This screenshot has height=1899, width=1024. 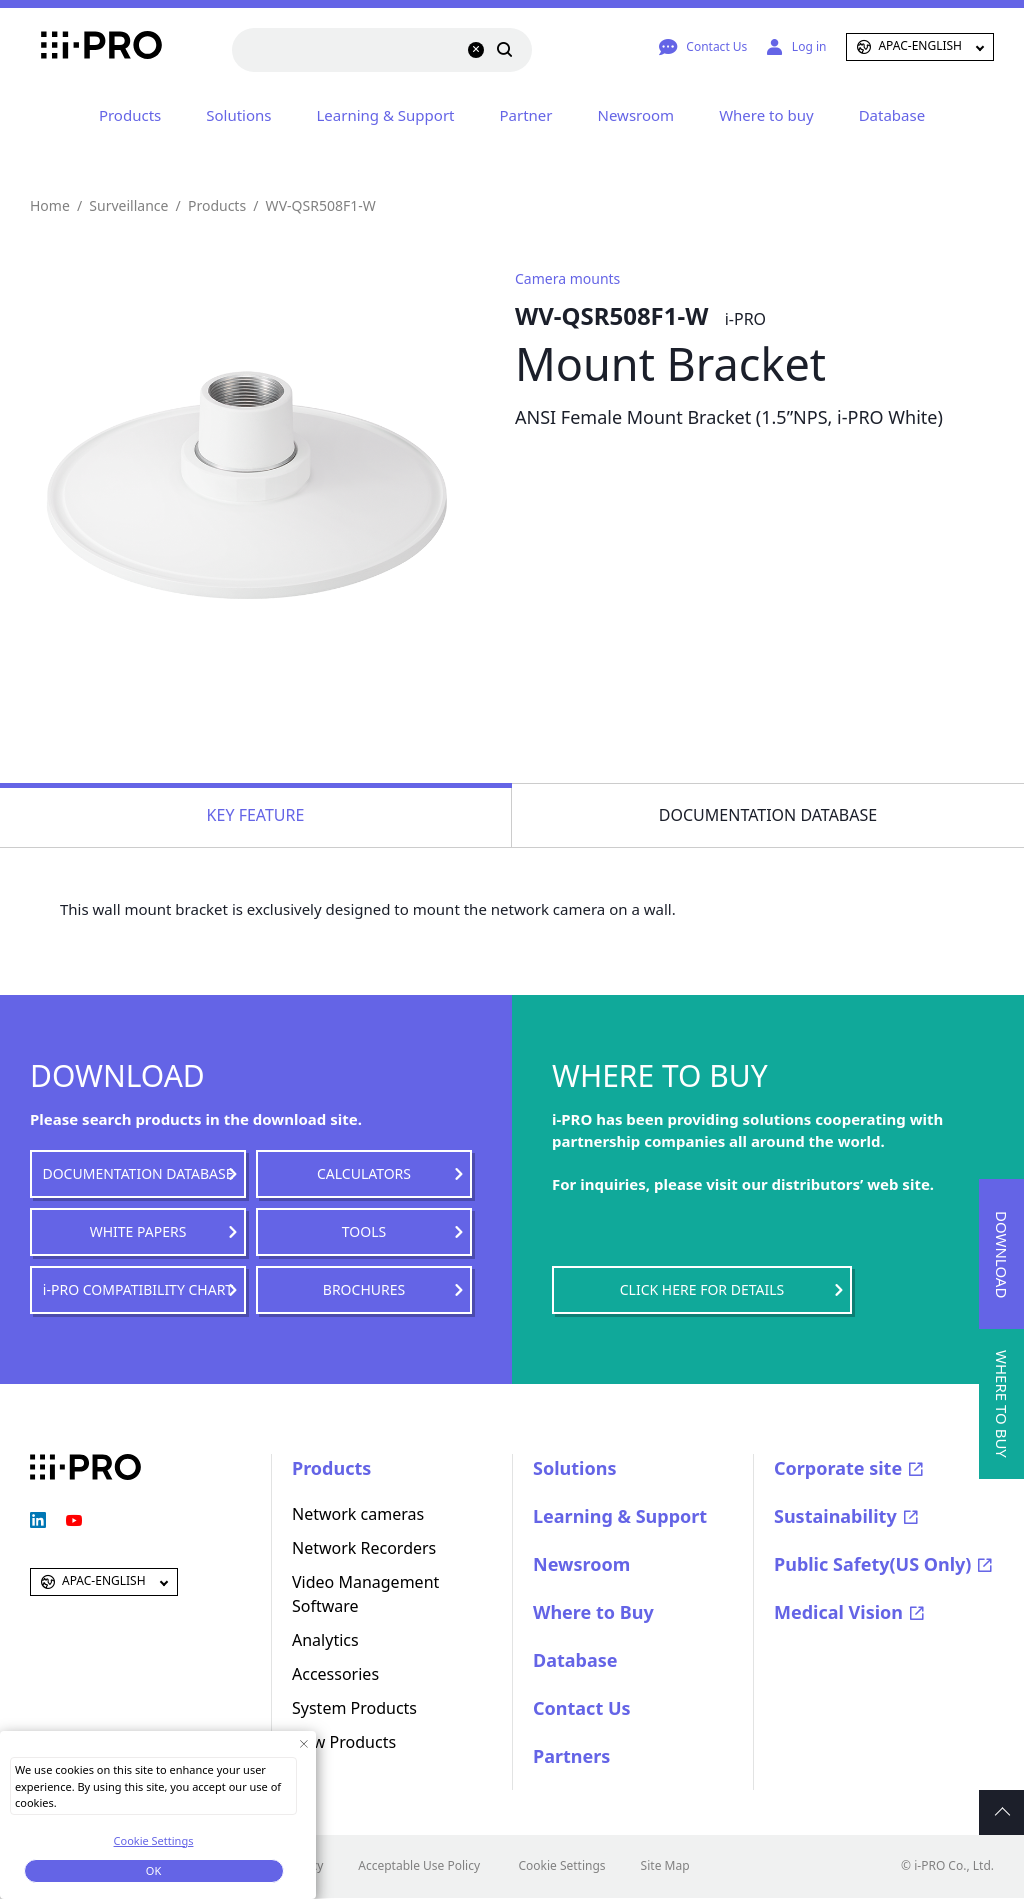 What do you see at coordinates (838, 1468) in the screenshot?
I see `Corporate site` at bounding box center [838, 1468].